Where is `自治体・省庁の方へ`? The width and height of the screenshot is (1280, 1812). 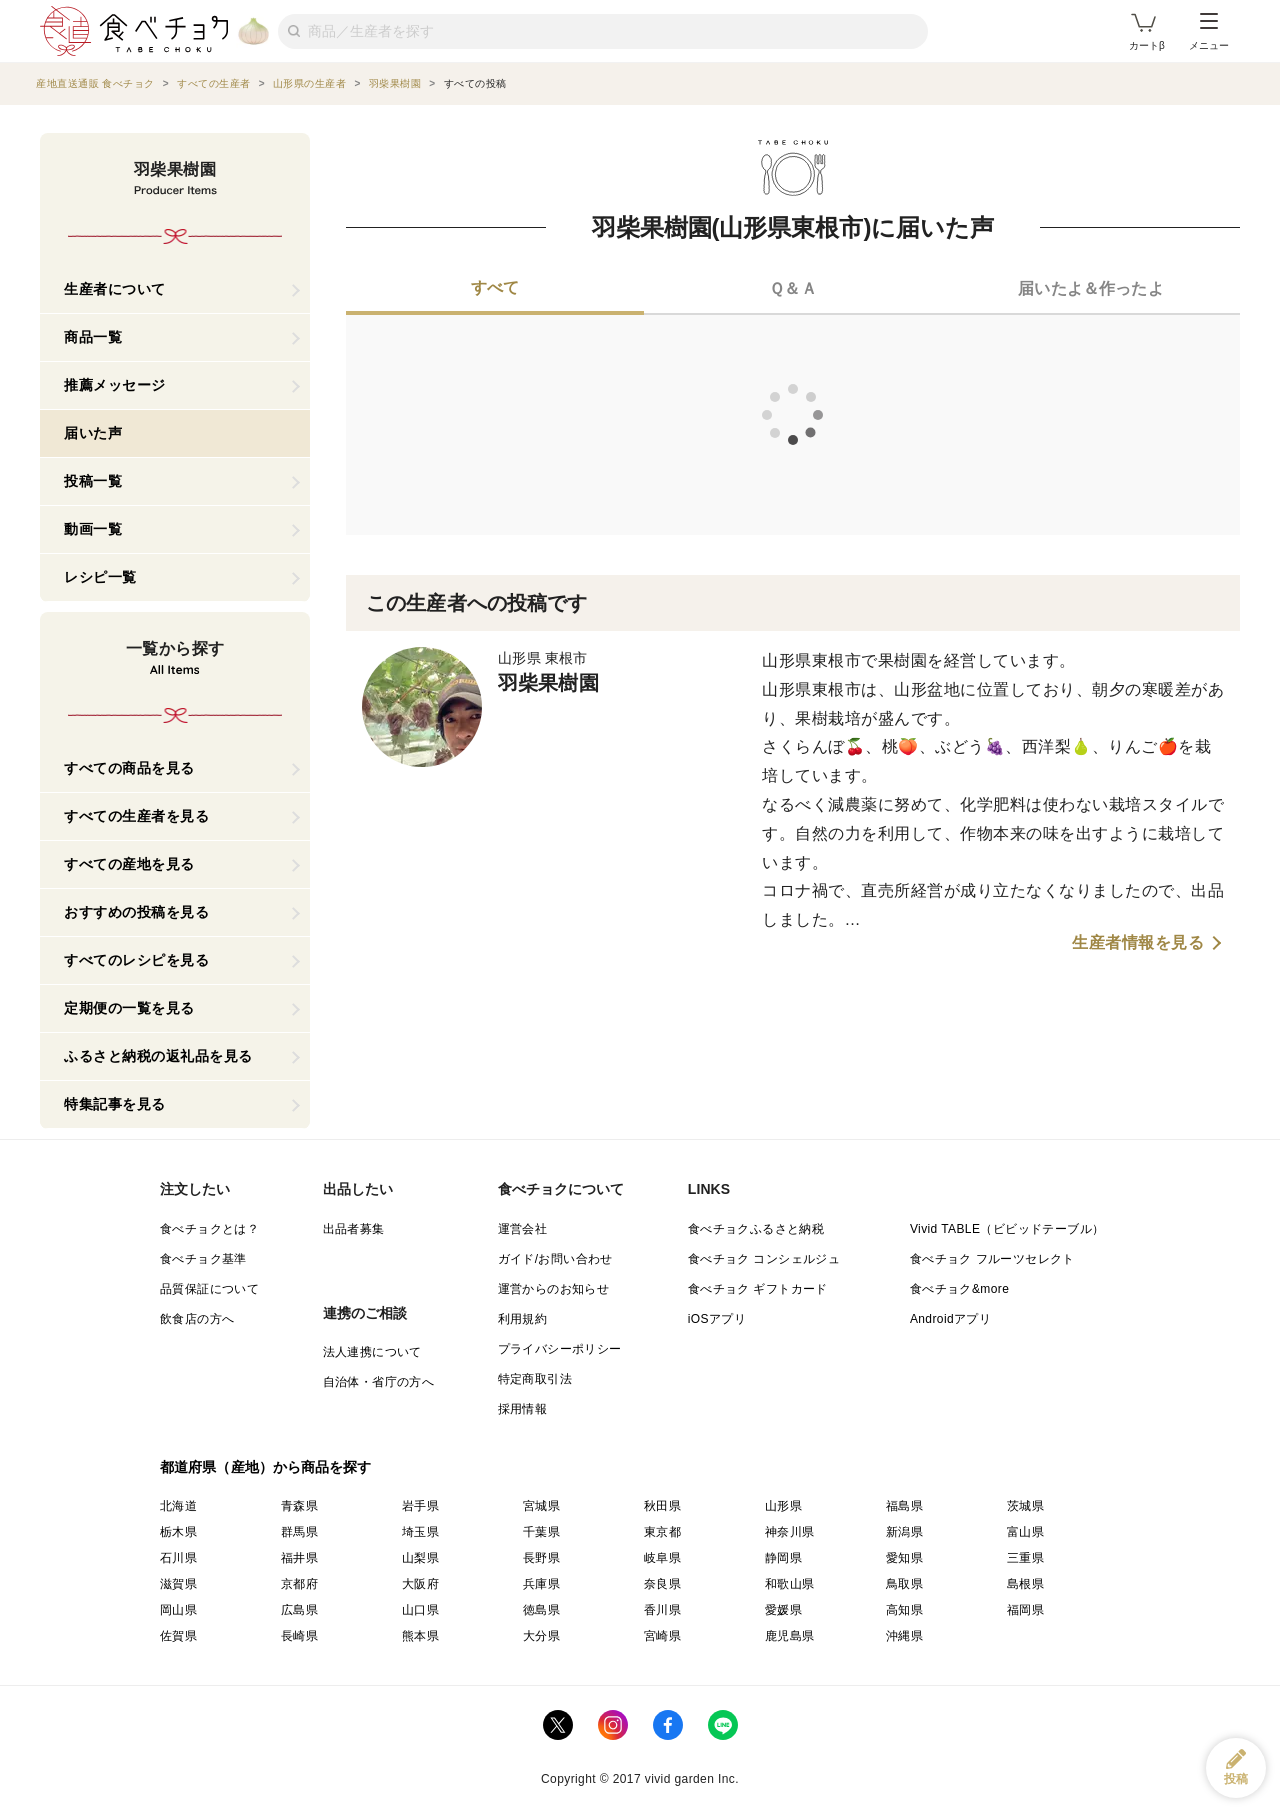
自治体・省庁の方へ is located at coordinates (379, 1382).